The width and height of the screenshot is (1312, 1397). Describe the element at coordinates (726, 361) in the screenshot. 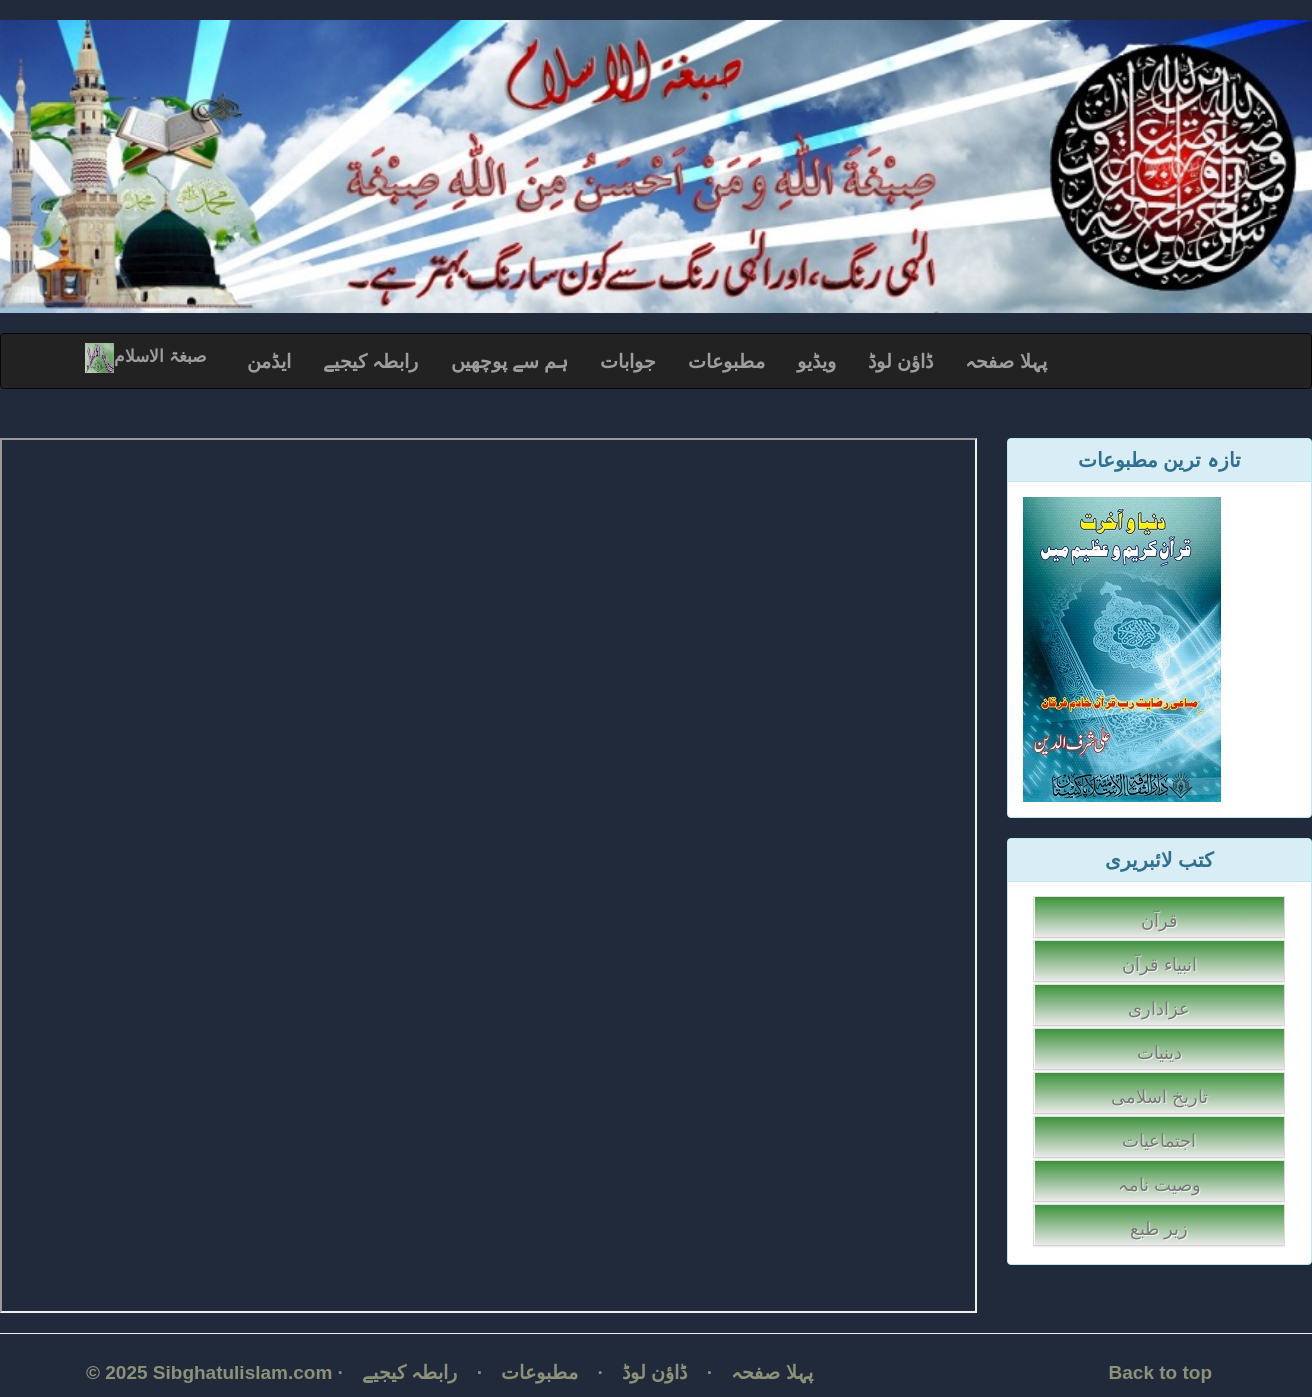

I see `مطبوعات` at that location.